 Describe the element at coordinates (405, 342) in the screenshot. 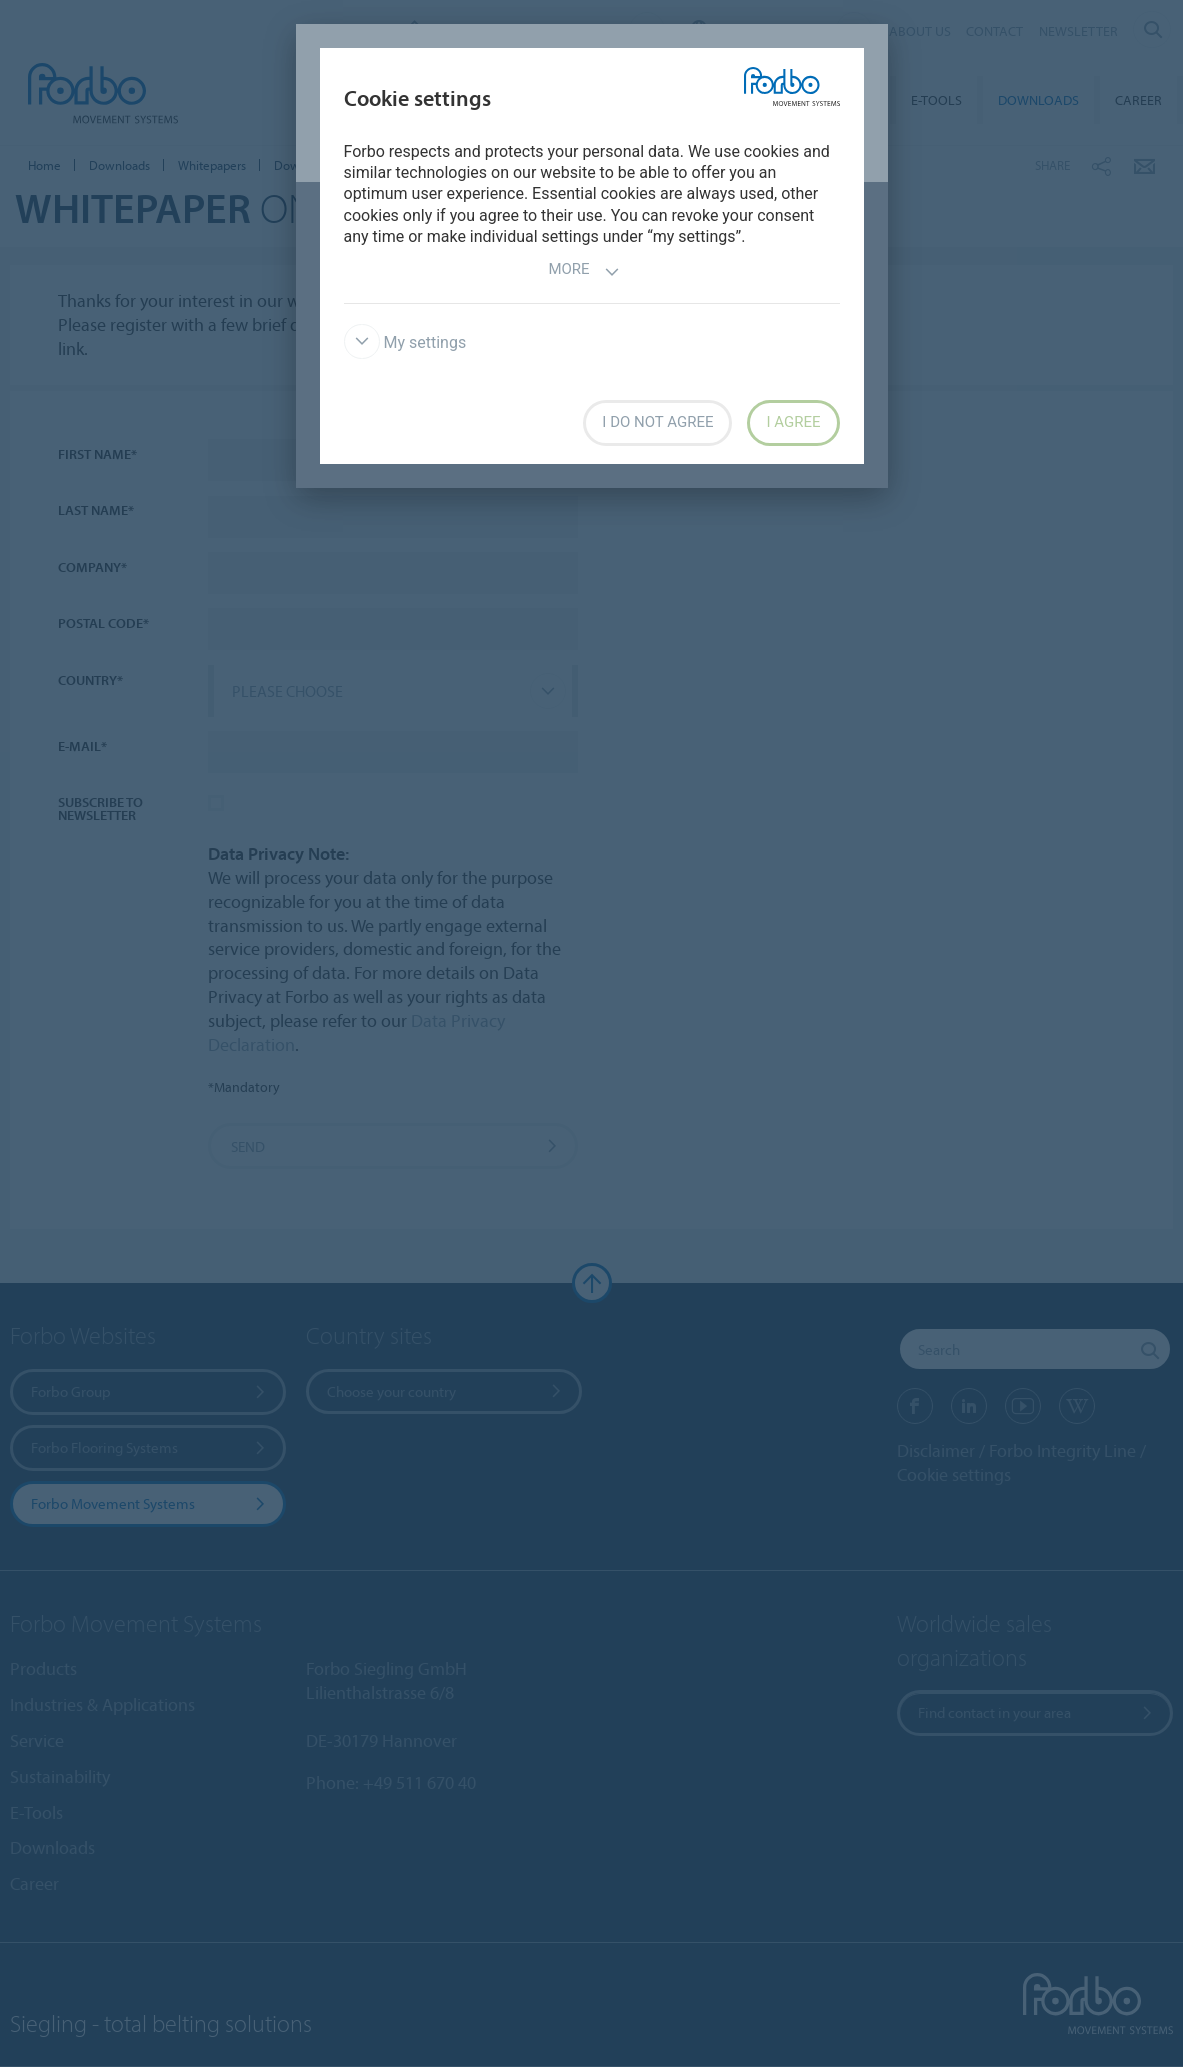

I see `My settings` at that location.